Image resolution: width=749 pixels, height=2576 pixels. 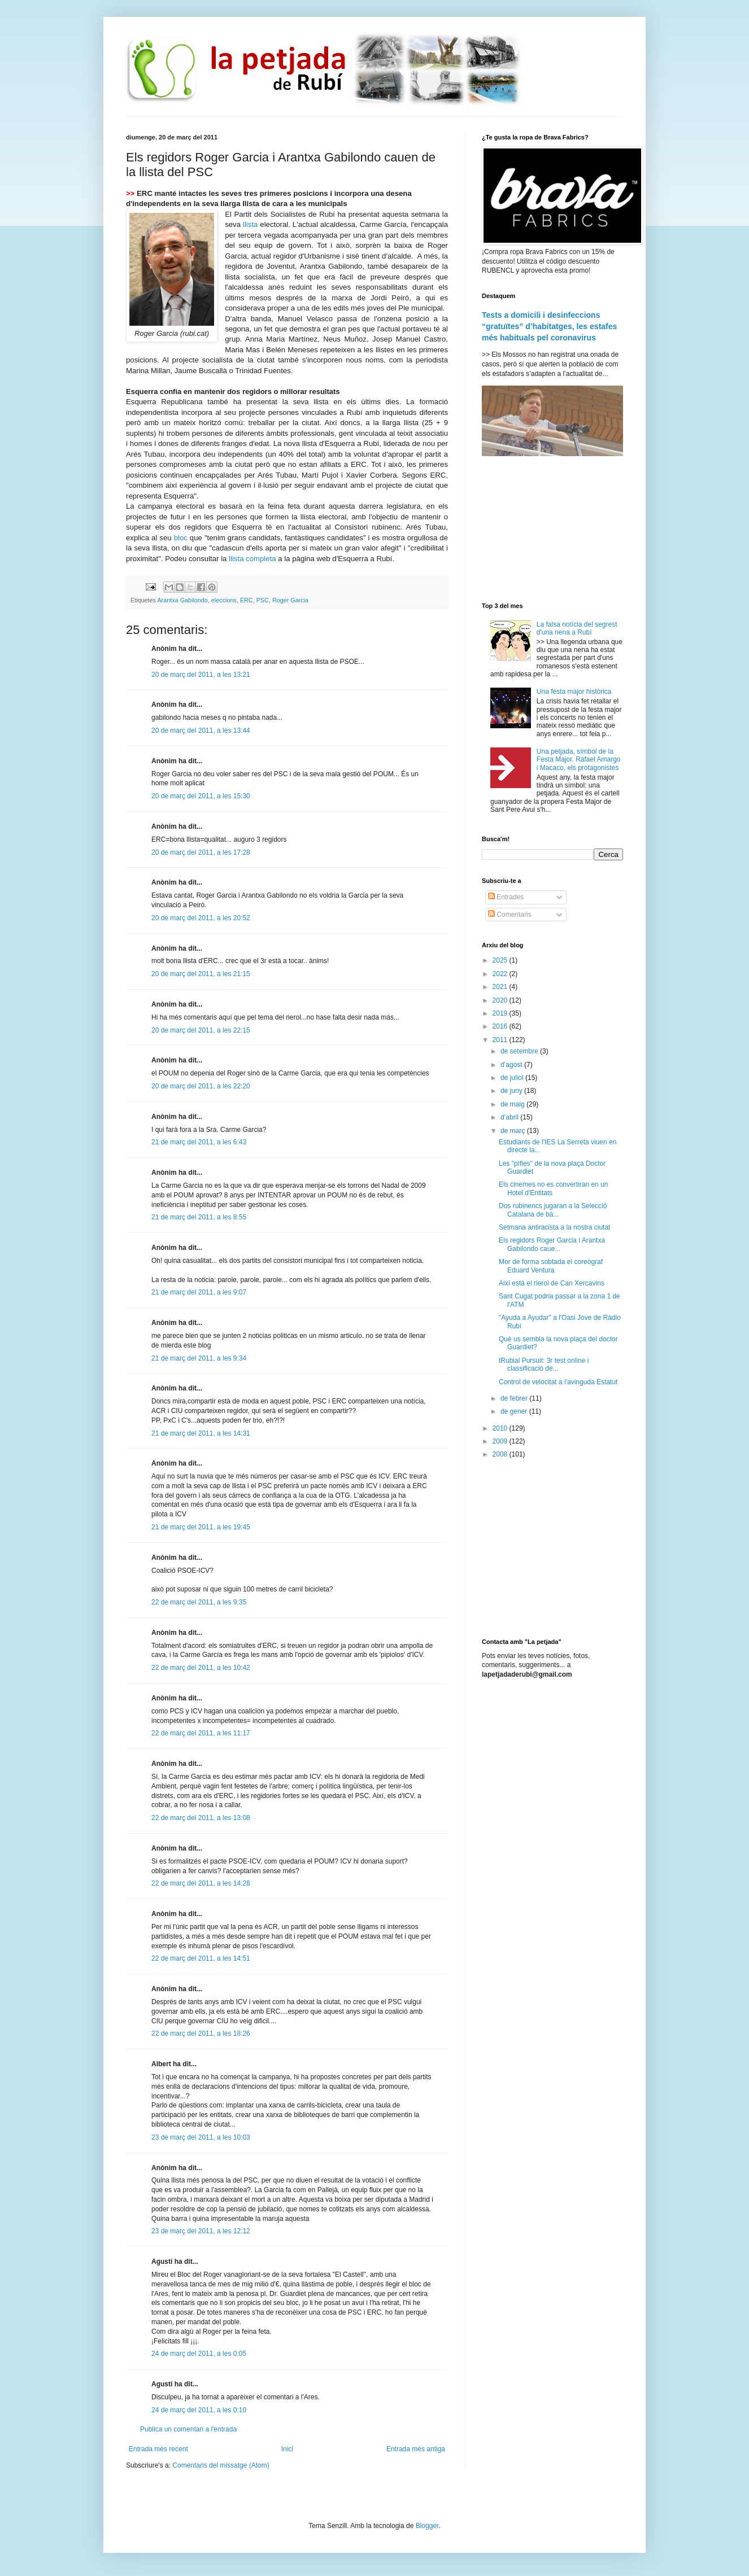 What do you see at coordinates (510, 915) in the screenshot?
I see `Comentaris` at bounding box center [510, 915].